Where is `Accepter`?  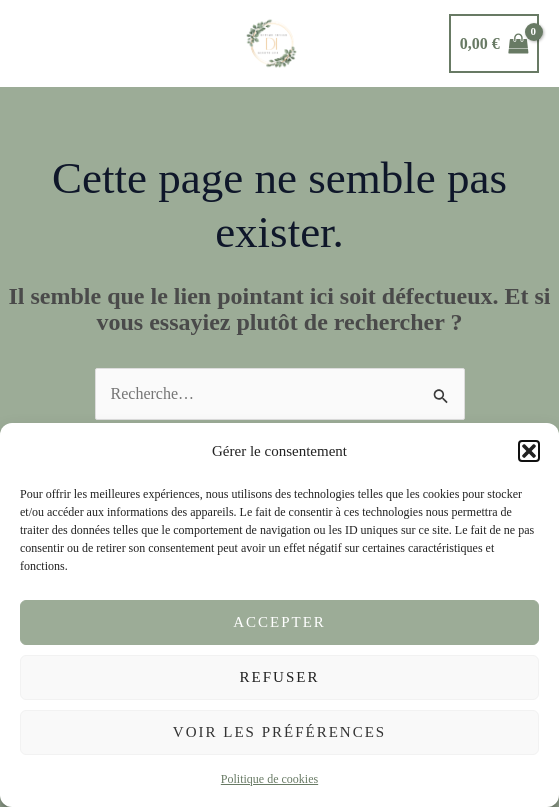 Accepter is located at coordinates (279, 622).